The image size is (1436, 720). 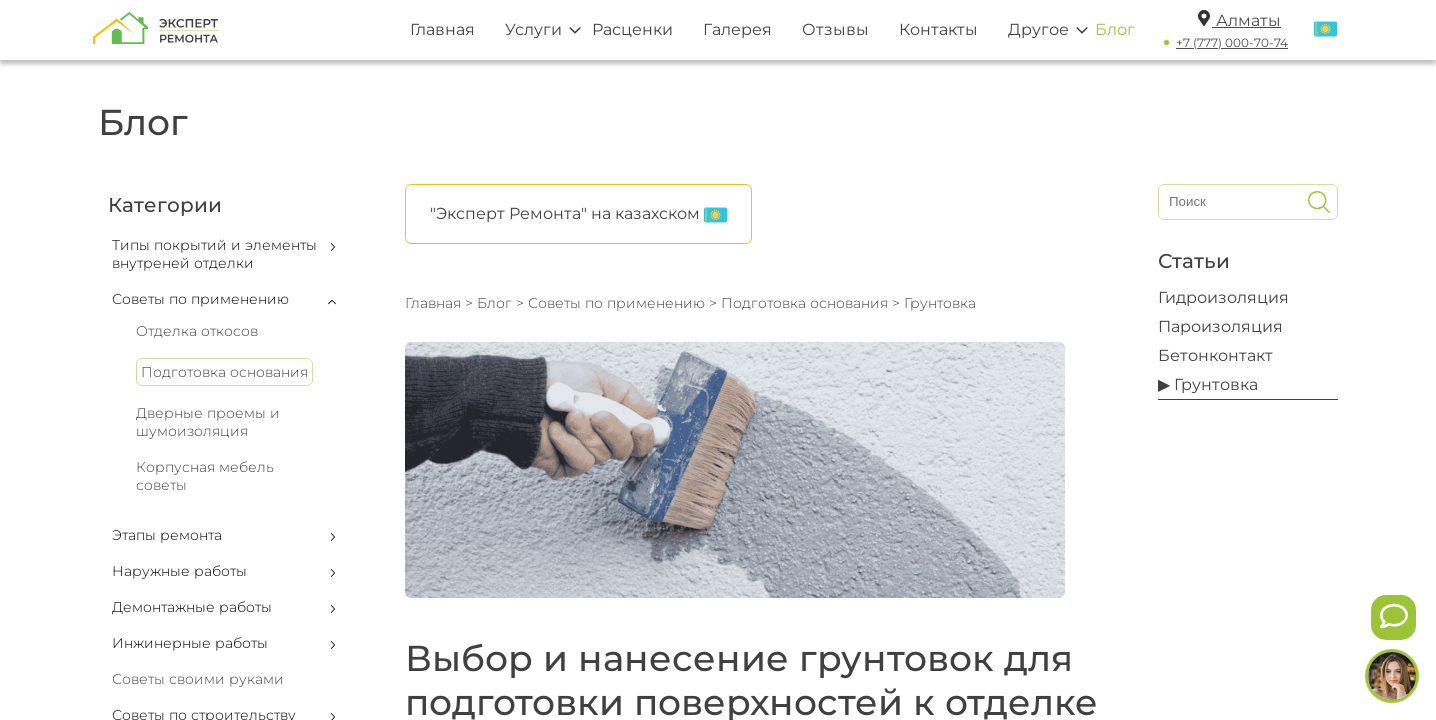 What do you see at coordinates (1208, 384) in the screenshot?
I see `▶ Грунтовка` at bounding box center [1208, 384].